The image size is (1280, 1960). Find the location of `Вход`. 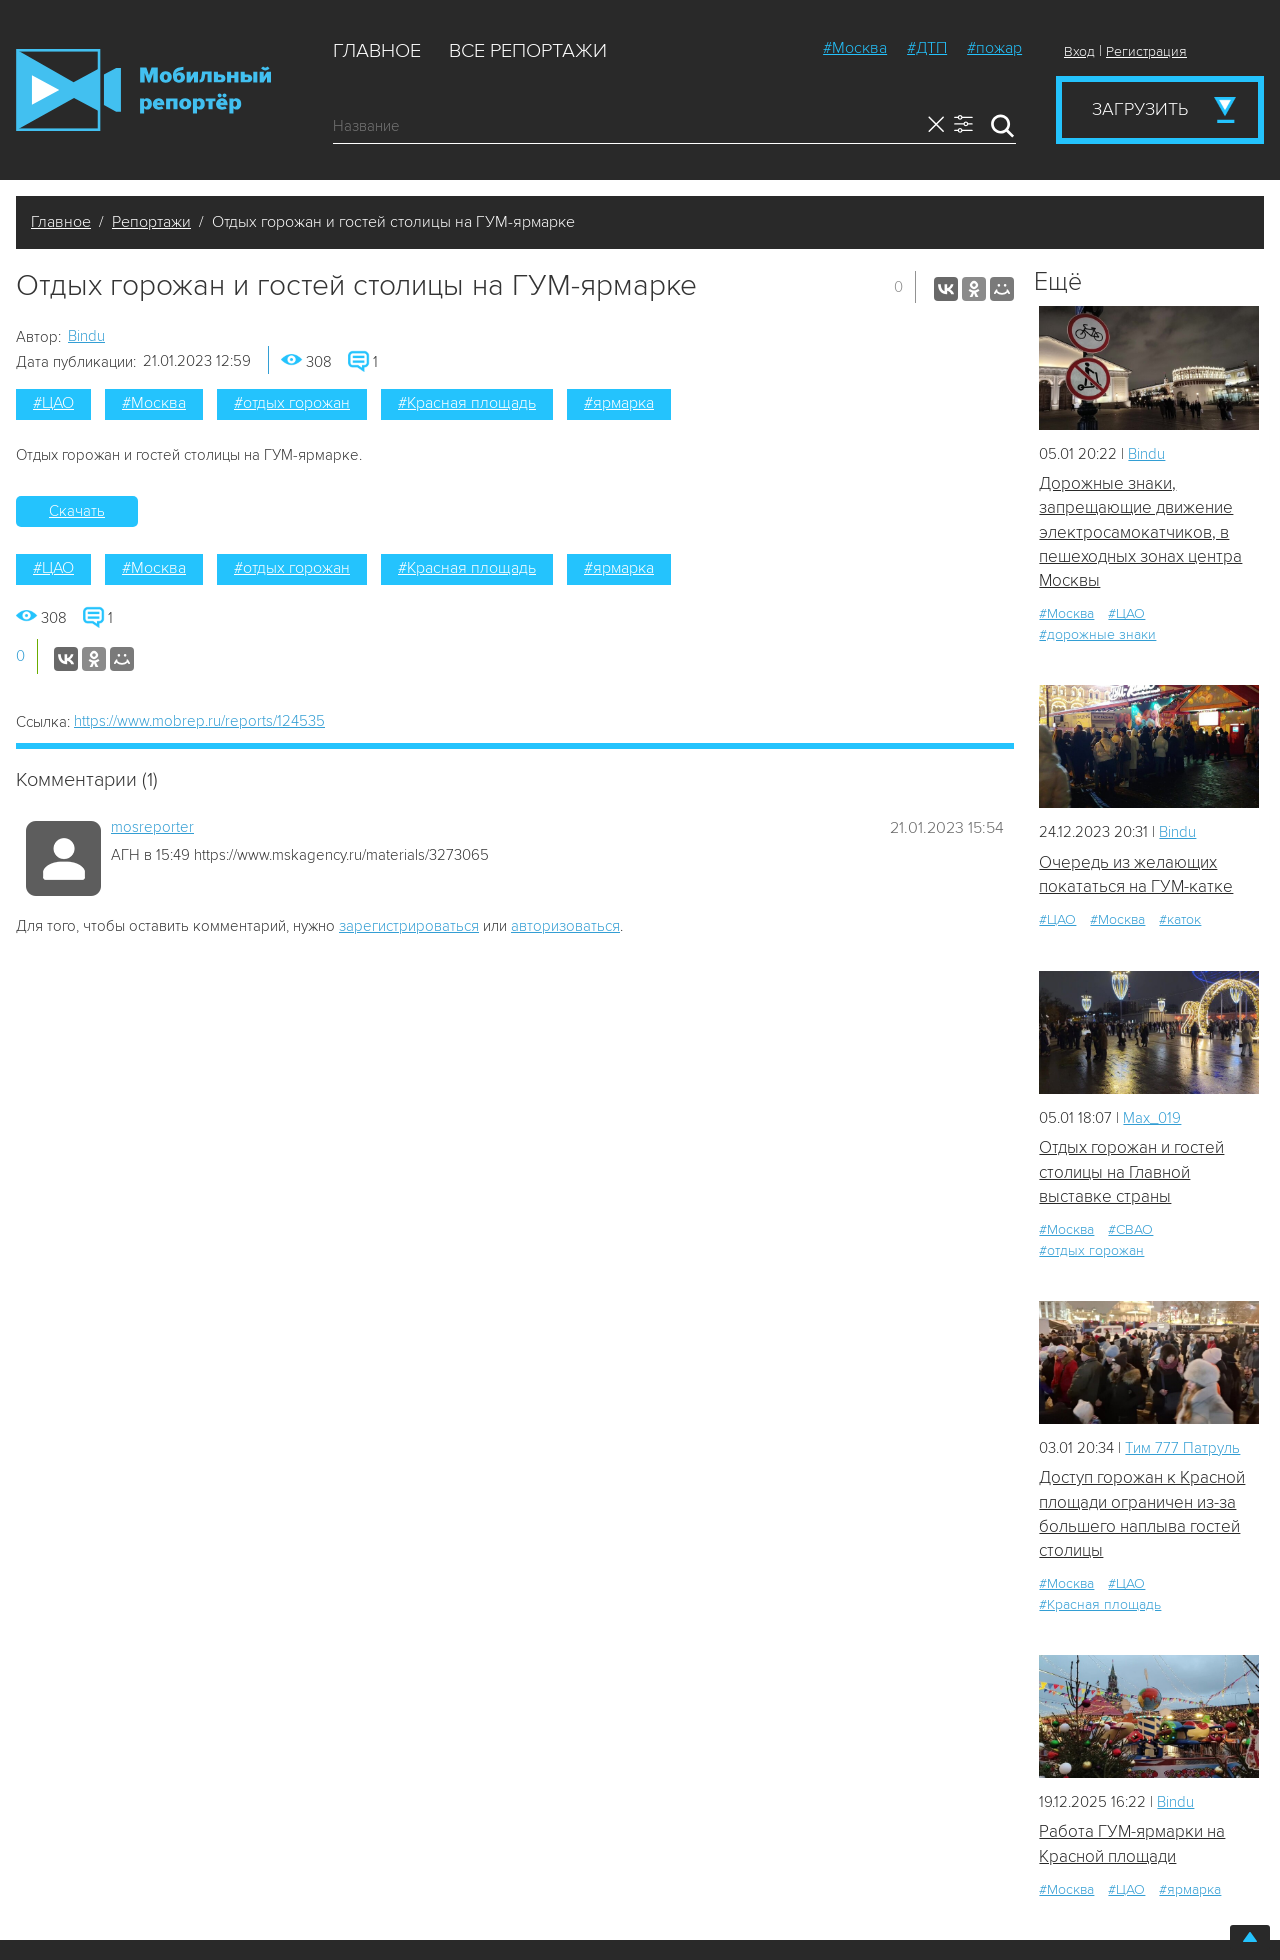

Вход is located at coordinates (1079, 51).